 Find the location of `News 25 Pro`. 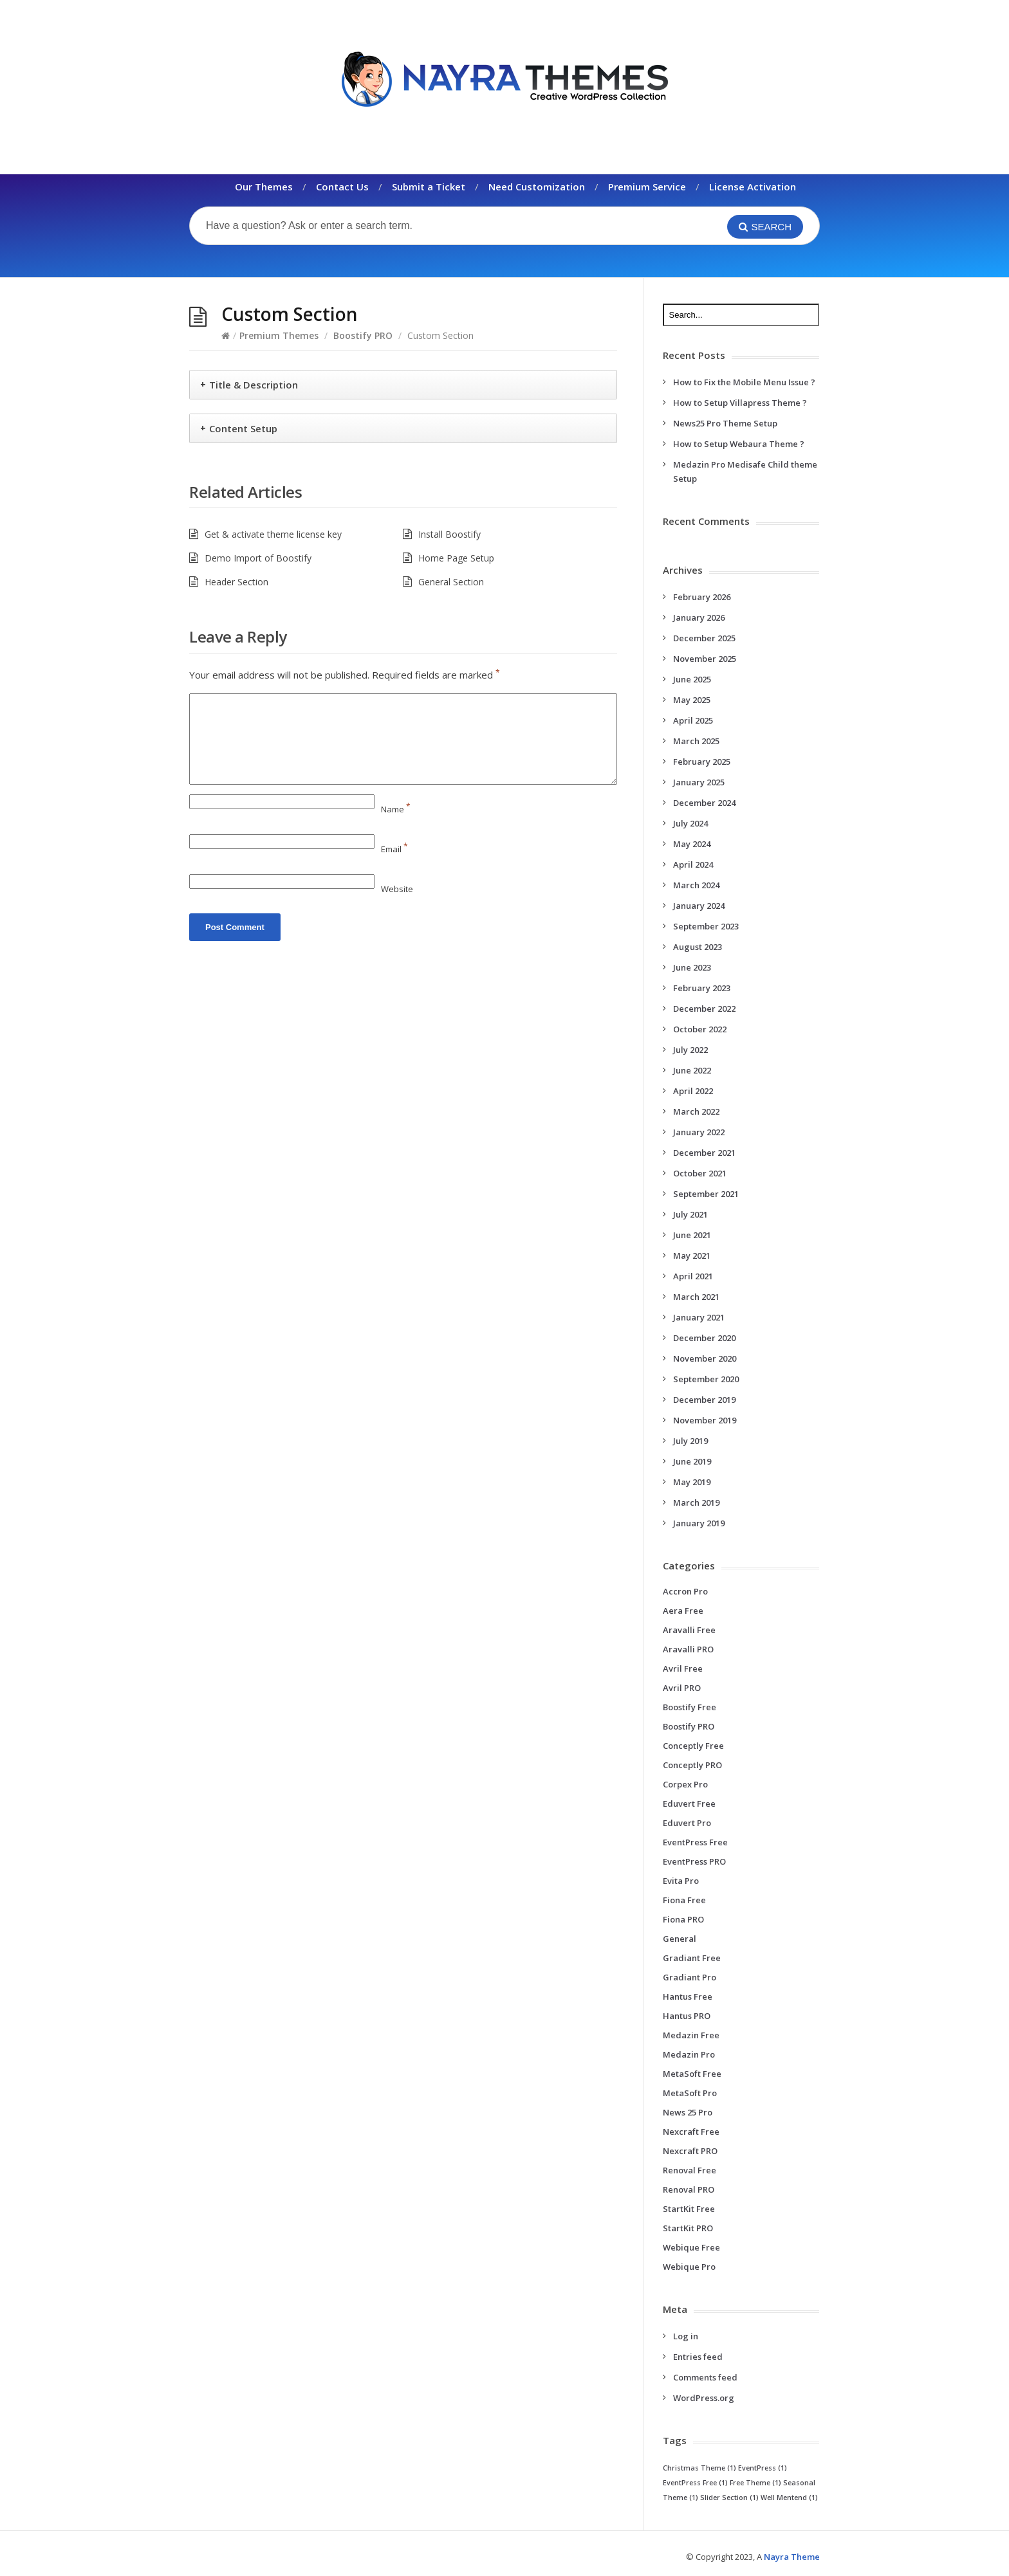

News 25 Pro is located at coordinates (687, 2112).